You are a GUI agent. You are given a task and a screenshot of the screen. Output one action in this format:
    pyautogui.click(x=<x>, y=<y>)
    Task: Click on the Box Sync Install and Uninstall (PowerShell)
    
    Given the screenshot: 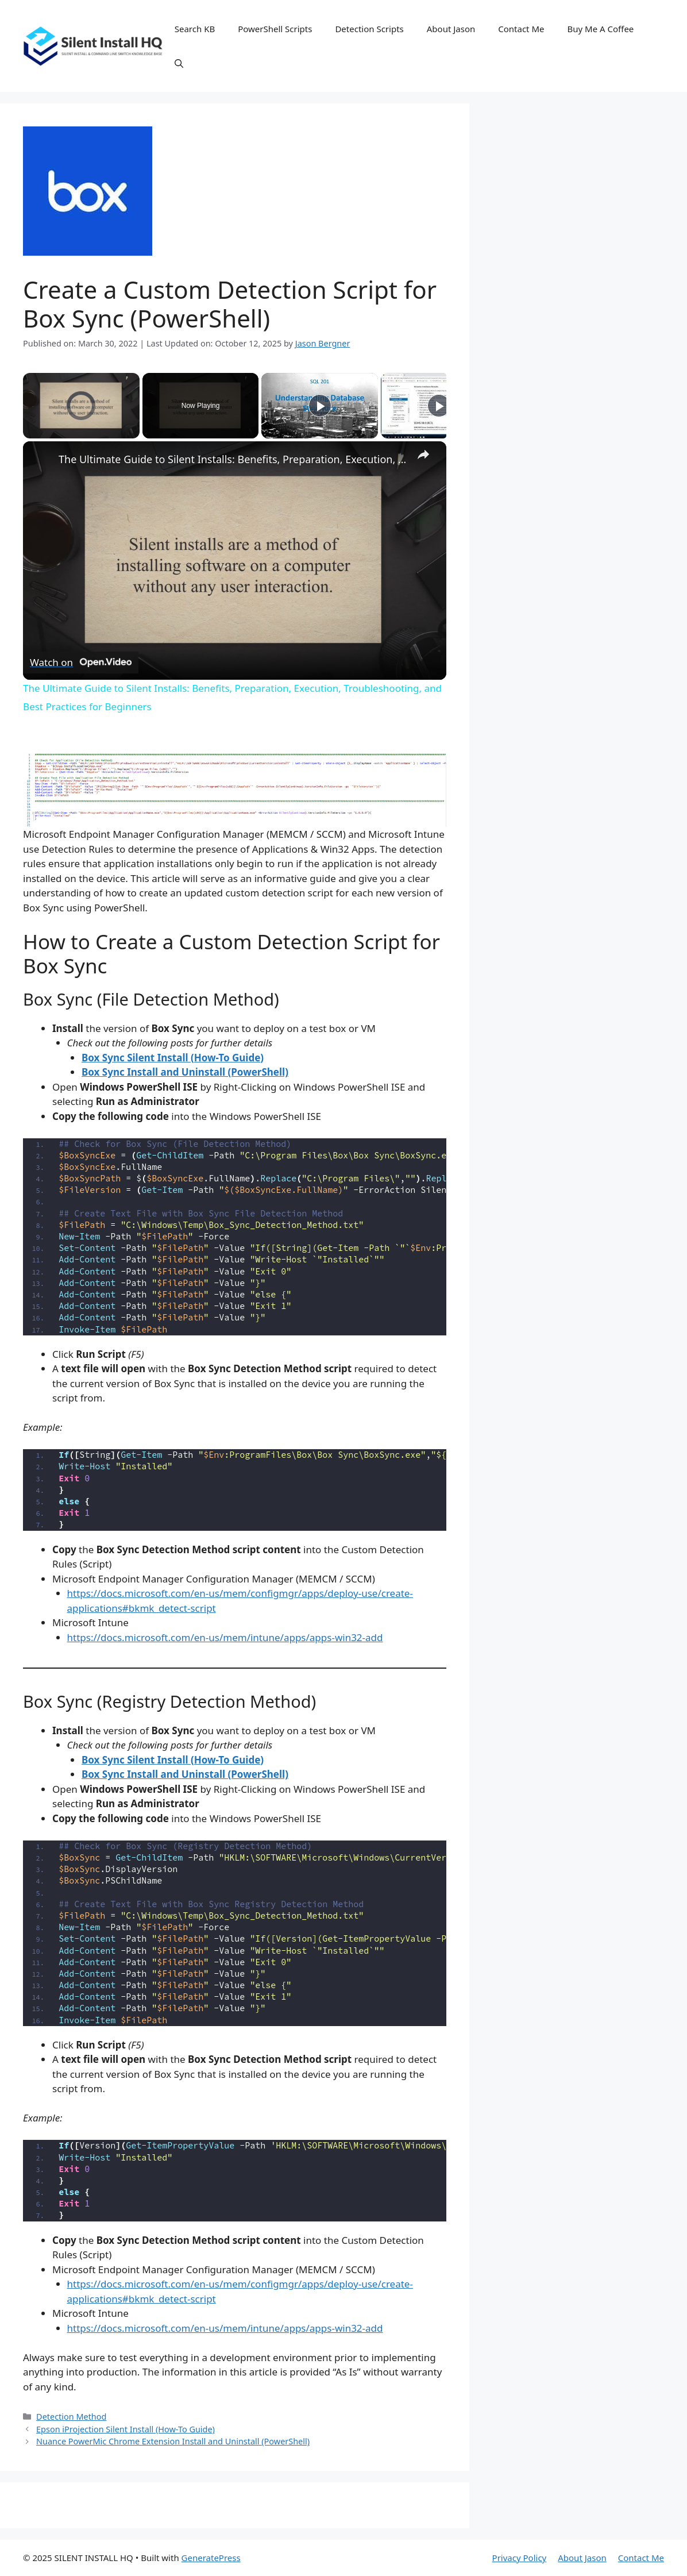 What is the action you would take?
    pyautogui.click(x=185, y=1072)
    